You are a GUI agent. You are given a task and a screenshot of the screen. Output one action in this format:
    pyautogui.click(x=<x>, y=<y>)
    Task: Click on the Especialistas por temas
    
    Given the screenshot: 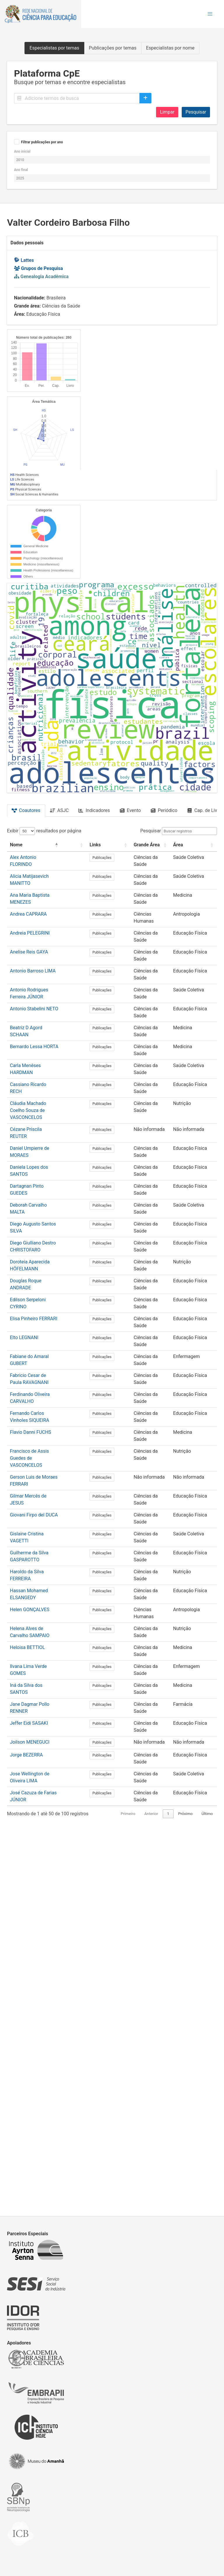 What is the action you would take?
    pyautogui.click(x=54, y=48)
    